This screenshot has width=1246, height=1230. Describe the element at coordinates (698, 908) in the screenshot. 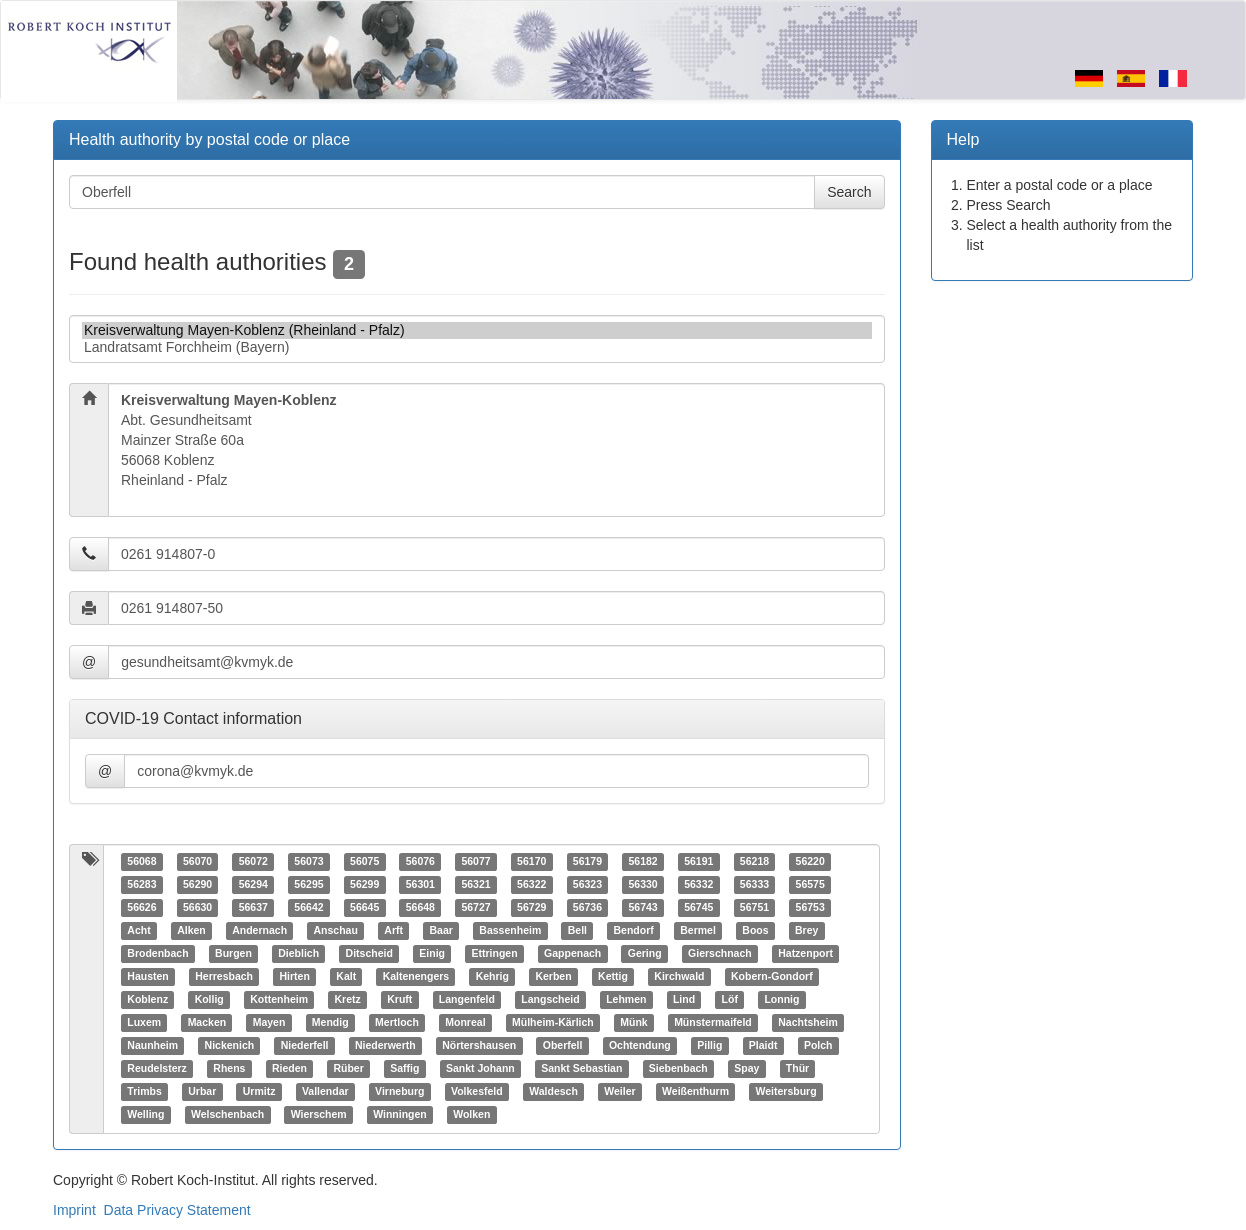

I see `56745` at that location.